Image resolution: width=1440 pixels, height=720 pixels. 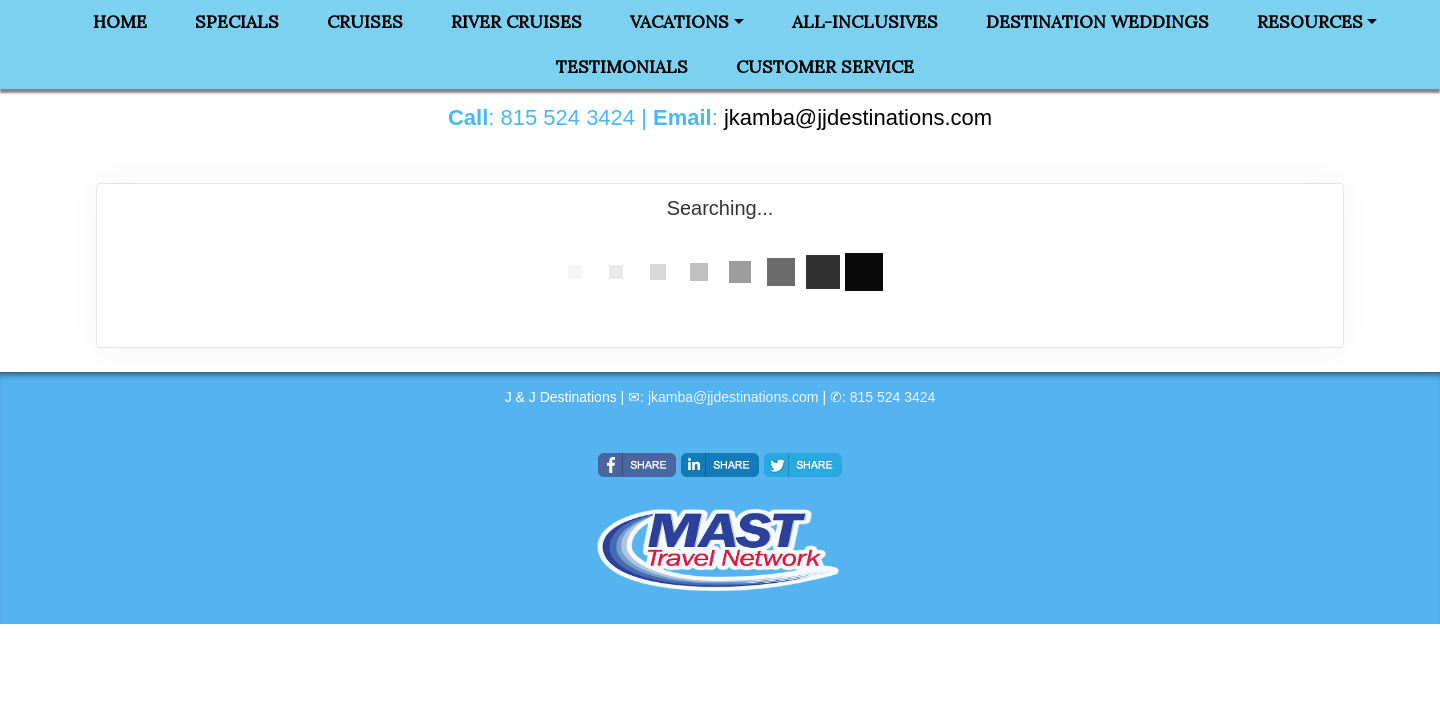 What do you see at coordinates (622, 67) in the screenshot?
I see `Testimonials` at bounding box center [622, 67].